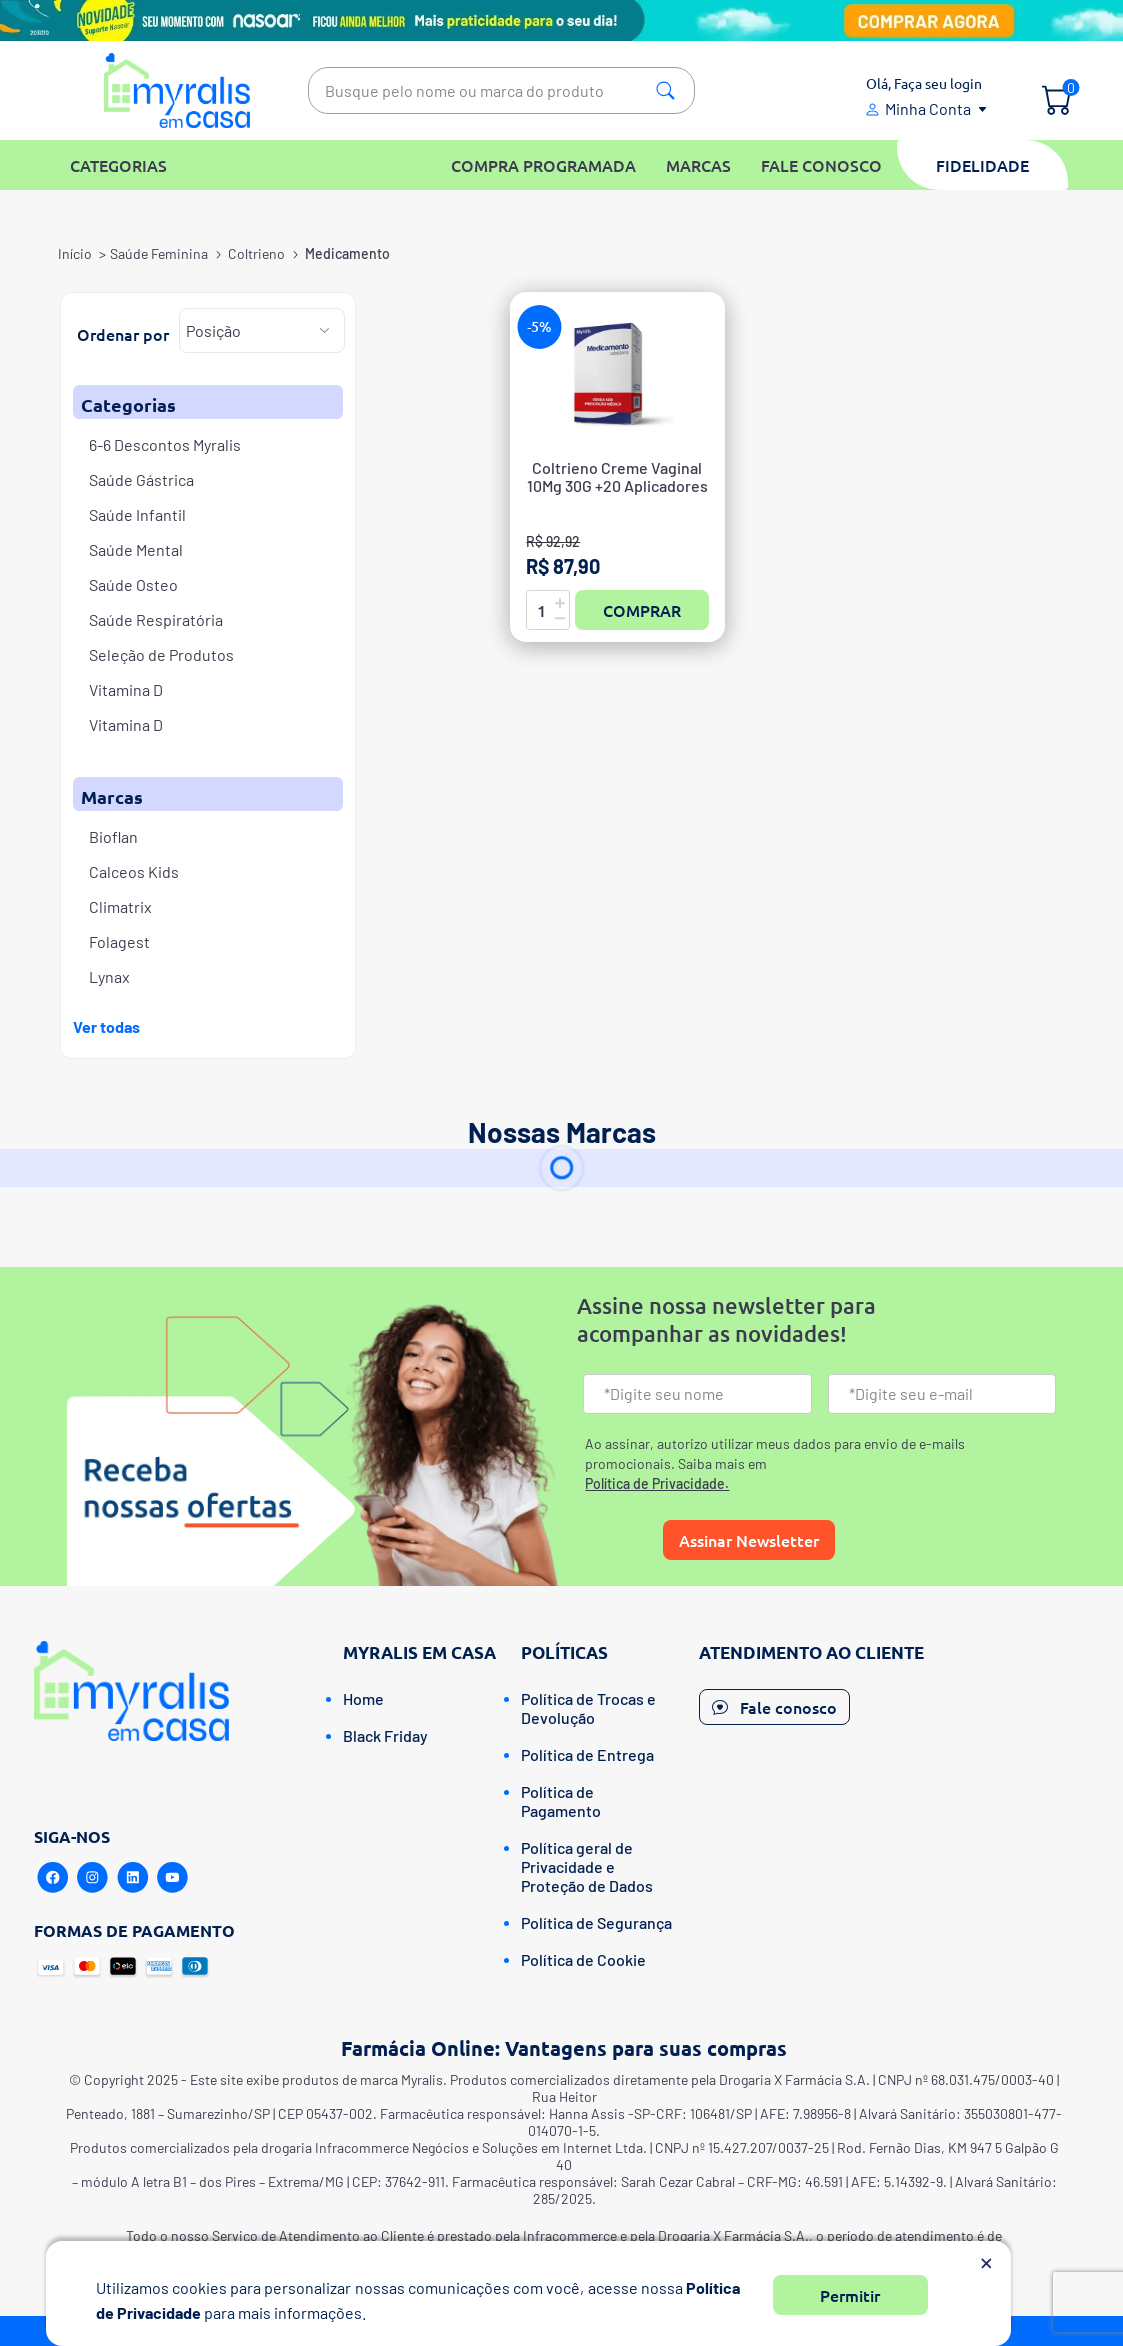 This screenshot has height=2346, width=1123. I want to click on Política de Privacidade., so click(657, 1483).